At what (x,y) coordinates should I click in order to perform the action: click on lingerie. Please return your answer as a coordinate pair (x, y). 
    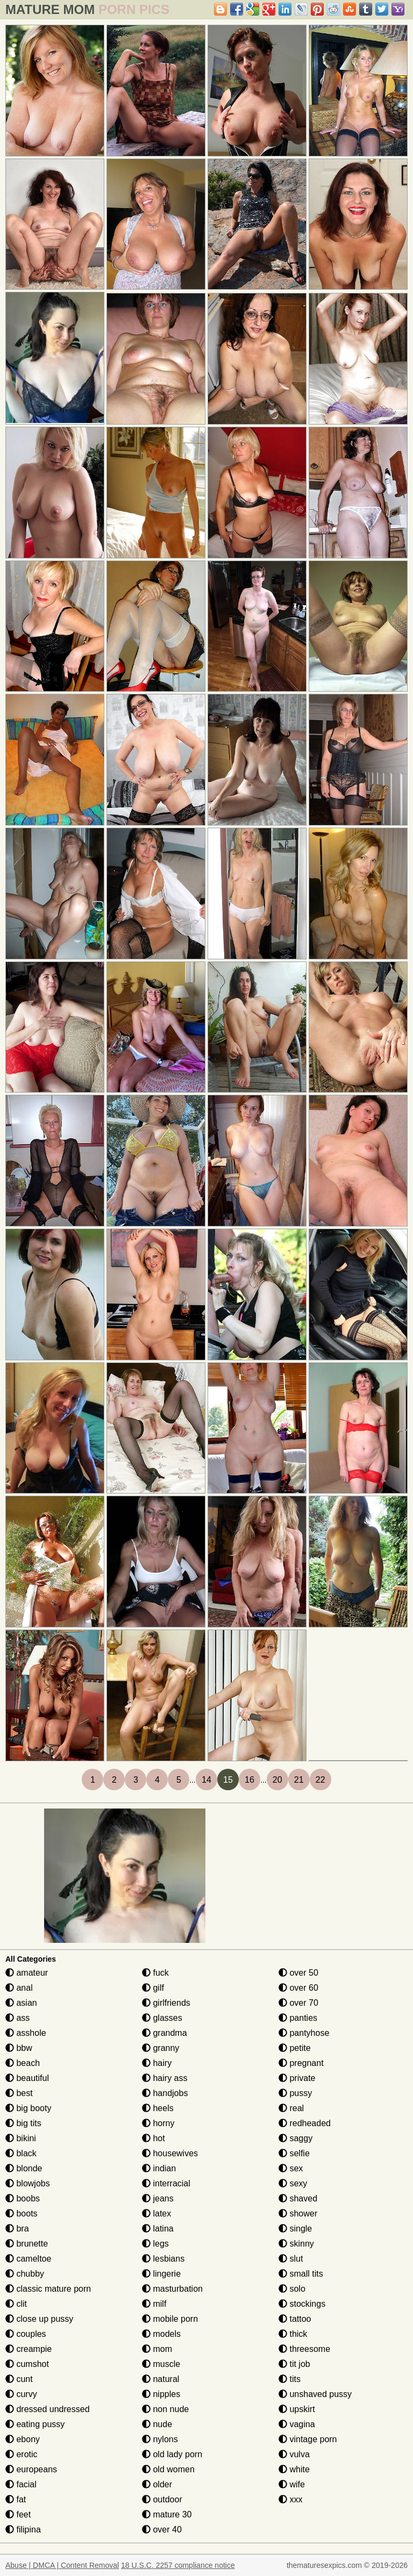
    Looking at the image, I should click on (161, 2273).